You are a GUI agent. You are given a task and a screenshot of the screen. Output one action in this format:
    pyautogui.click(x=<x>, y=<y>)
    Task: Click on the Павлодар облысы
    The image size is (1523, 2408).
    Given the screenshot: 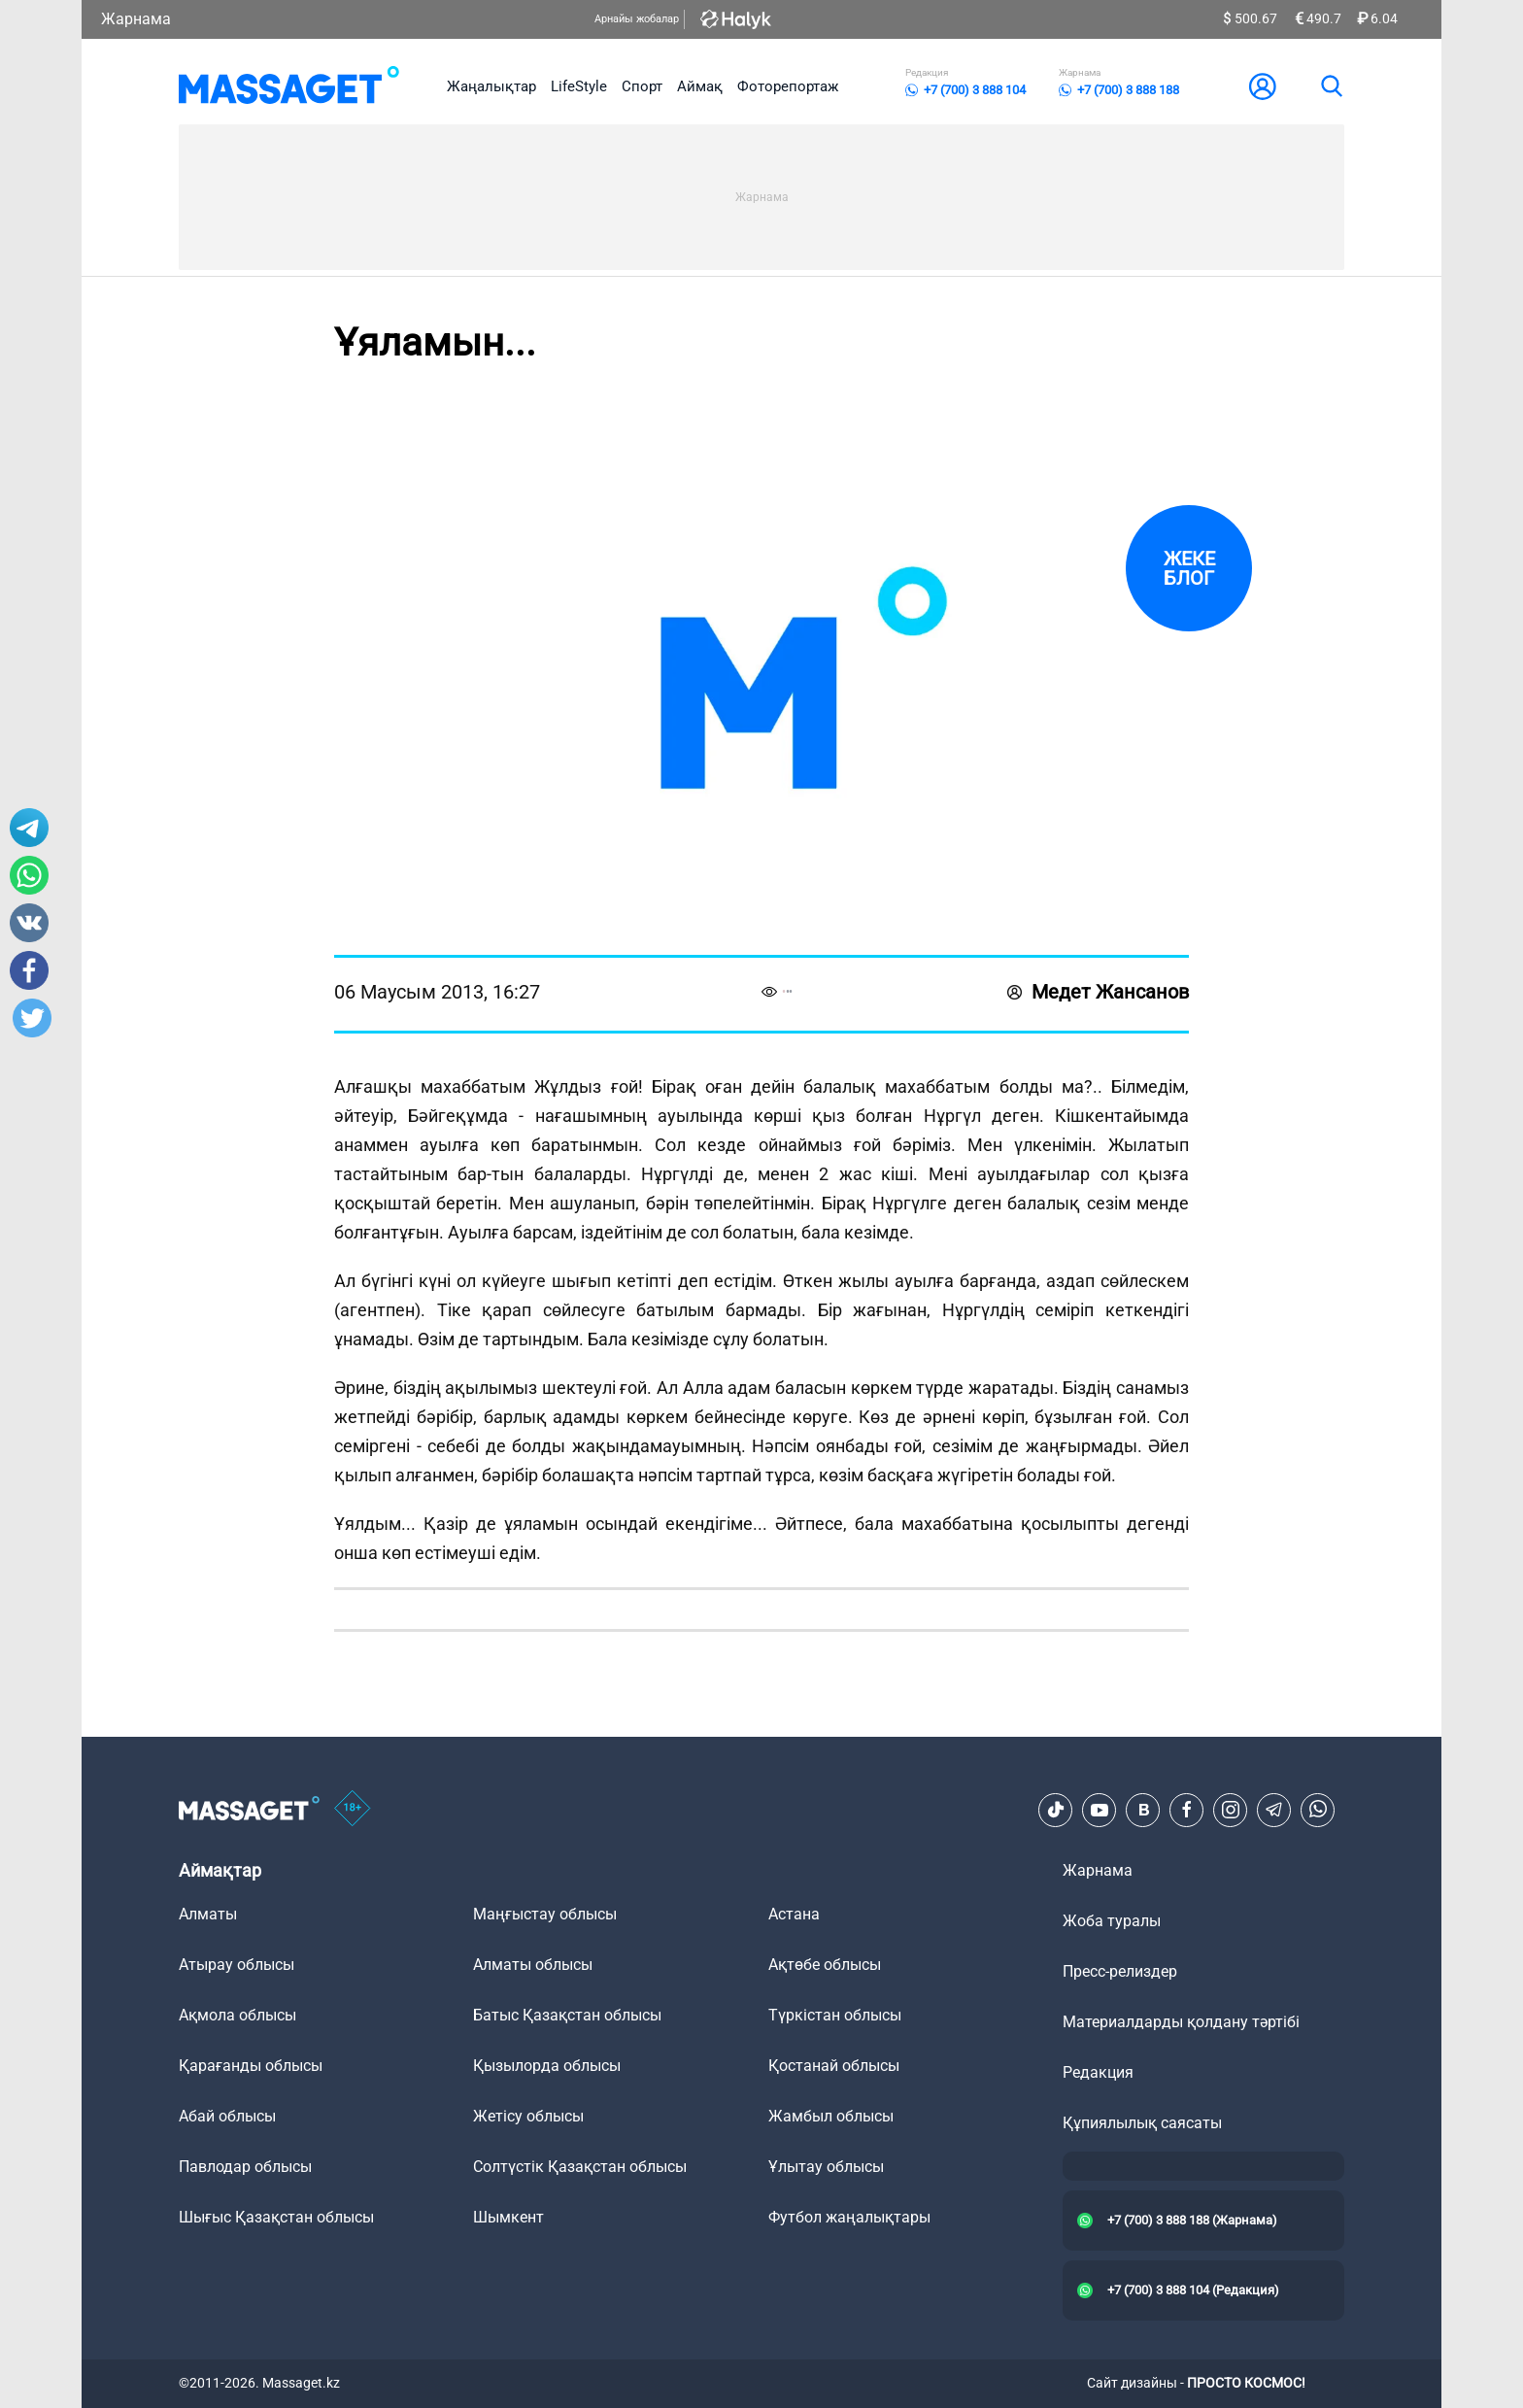 What is the action you would take?
    pyautogui.click(x=245, y=2166)
    